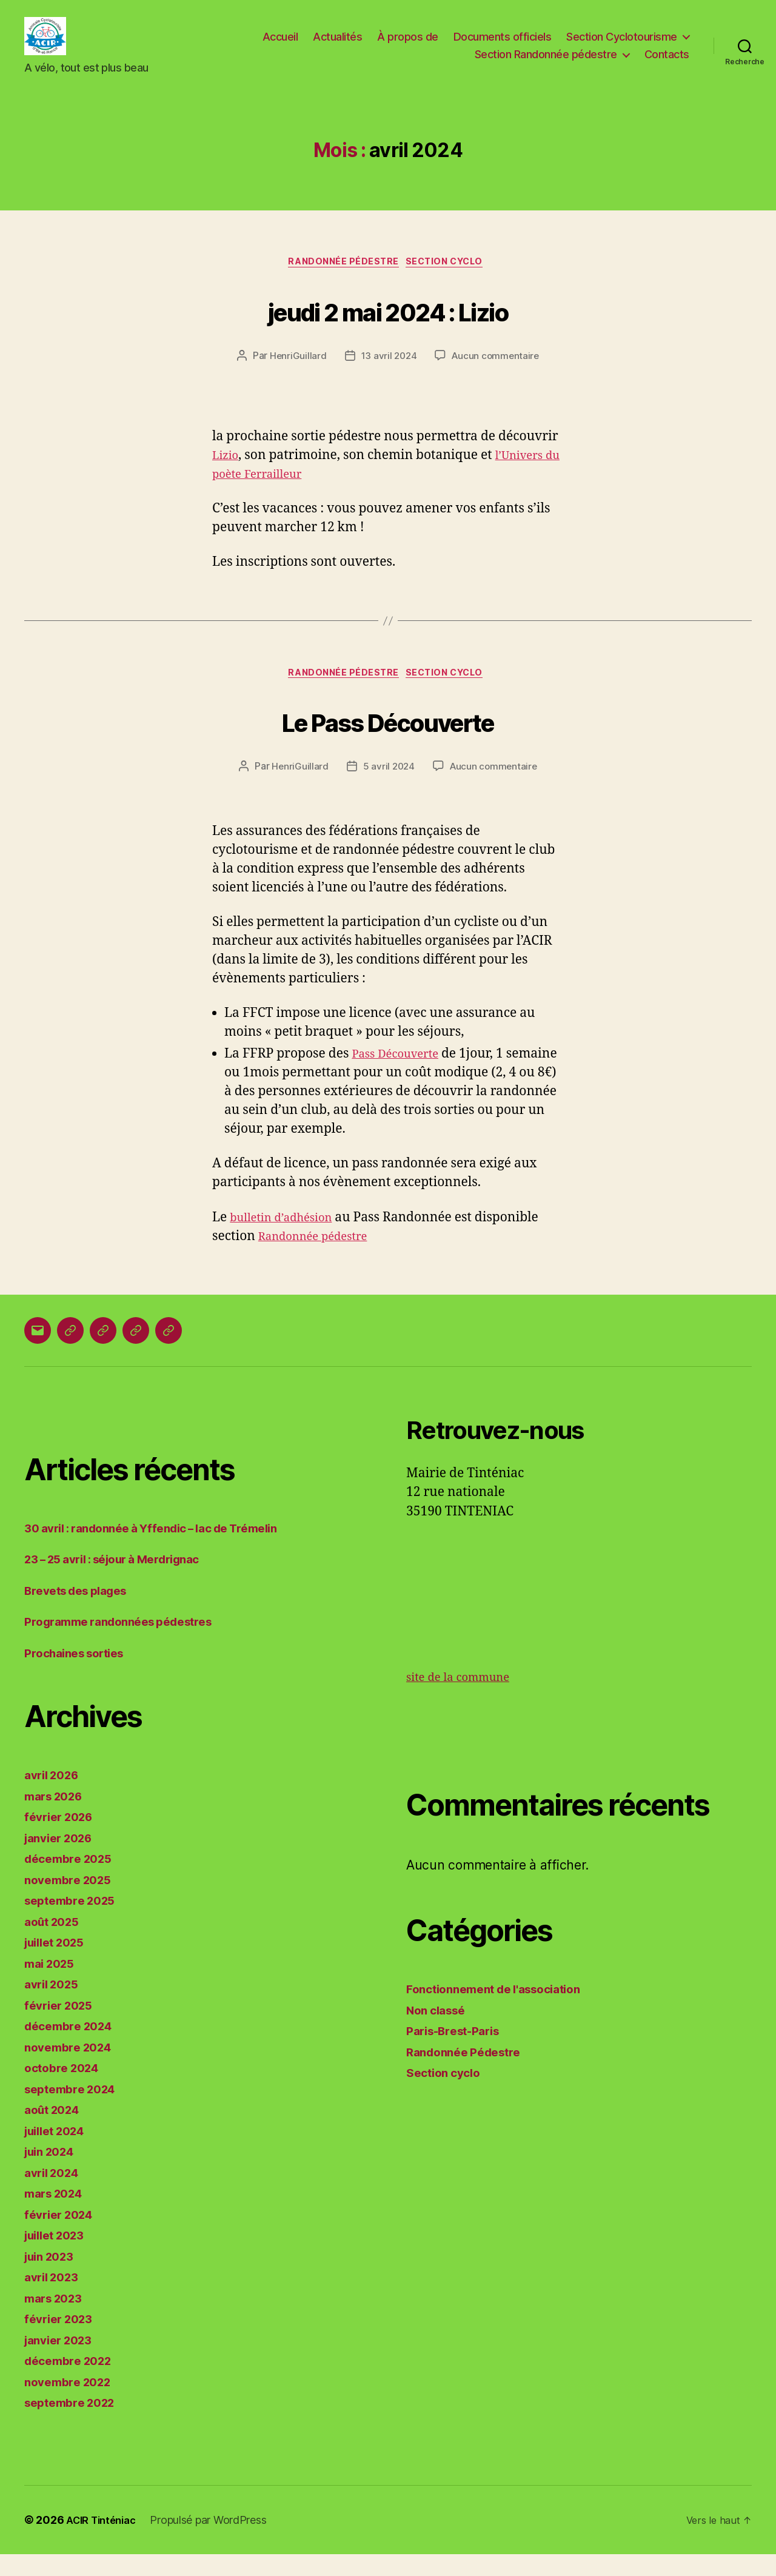  I want to click on Lizio, so click(227, 474).